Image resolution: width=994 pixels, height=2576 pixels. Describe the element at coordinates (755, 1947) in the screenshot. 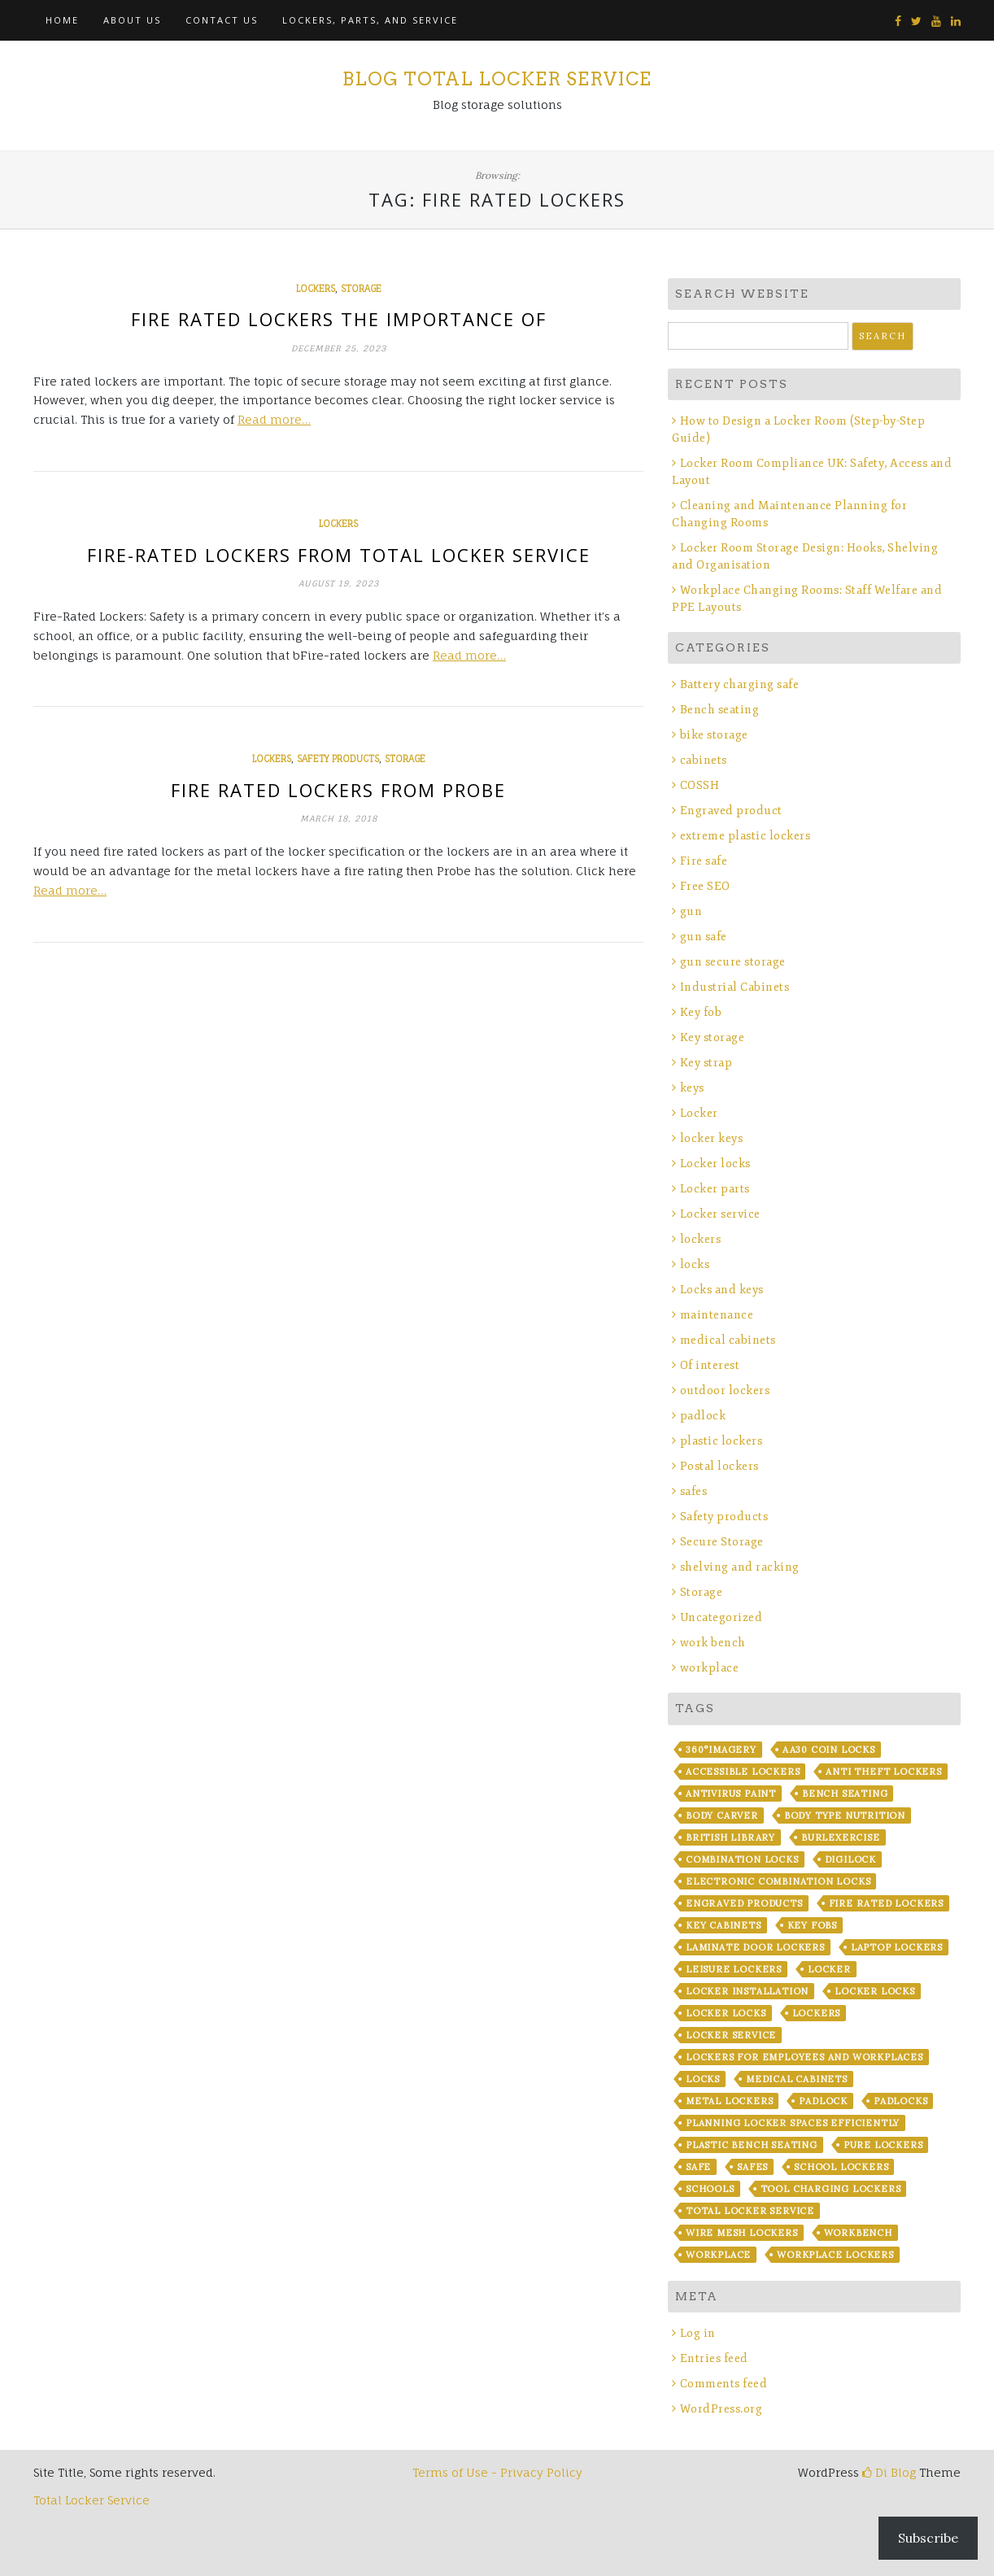

I see `laminate door lockers` at that location.